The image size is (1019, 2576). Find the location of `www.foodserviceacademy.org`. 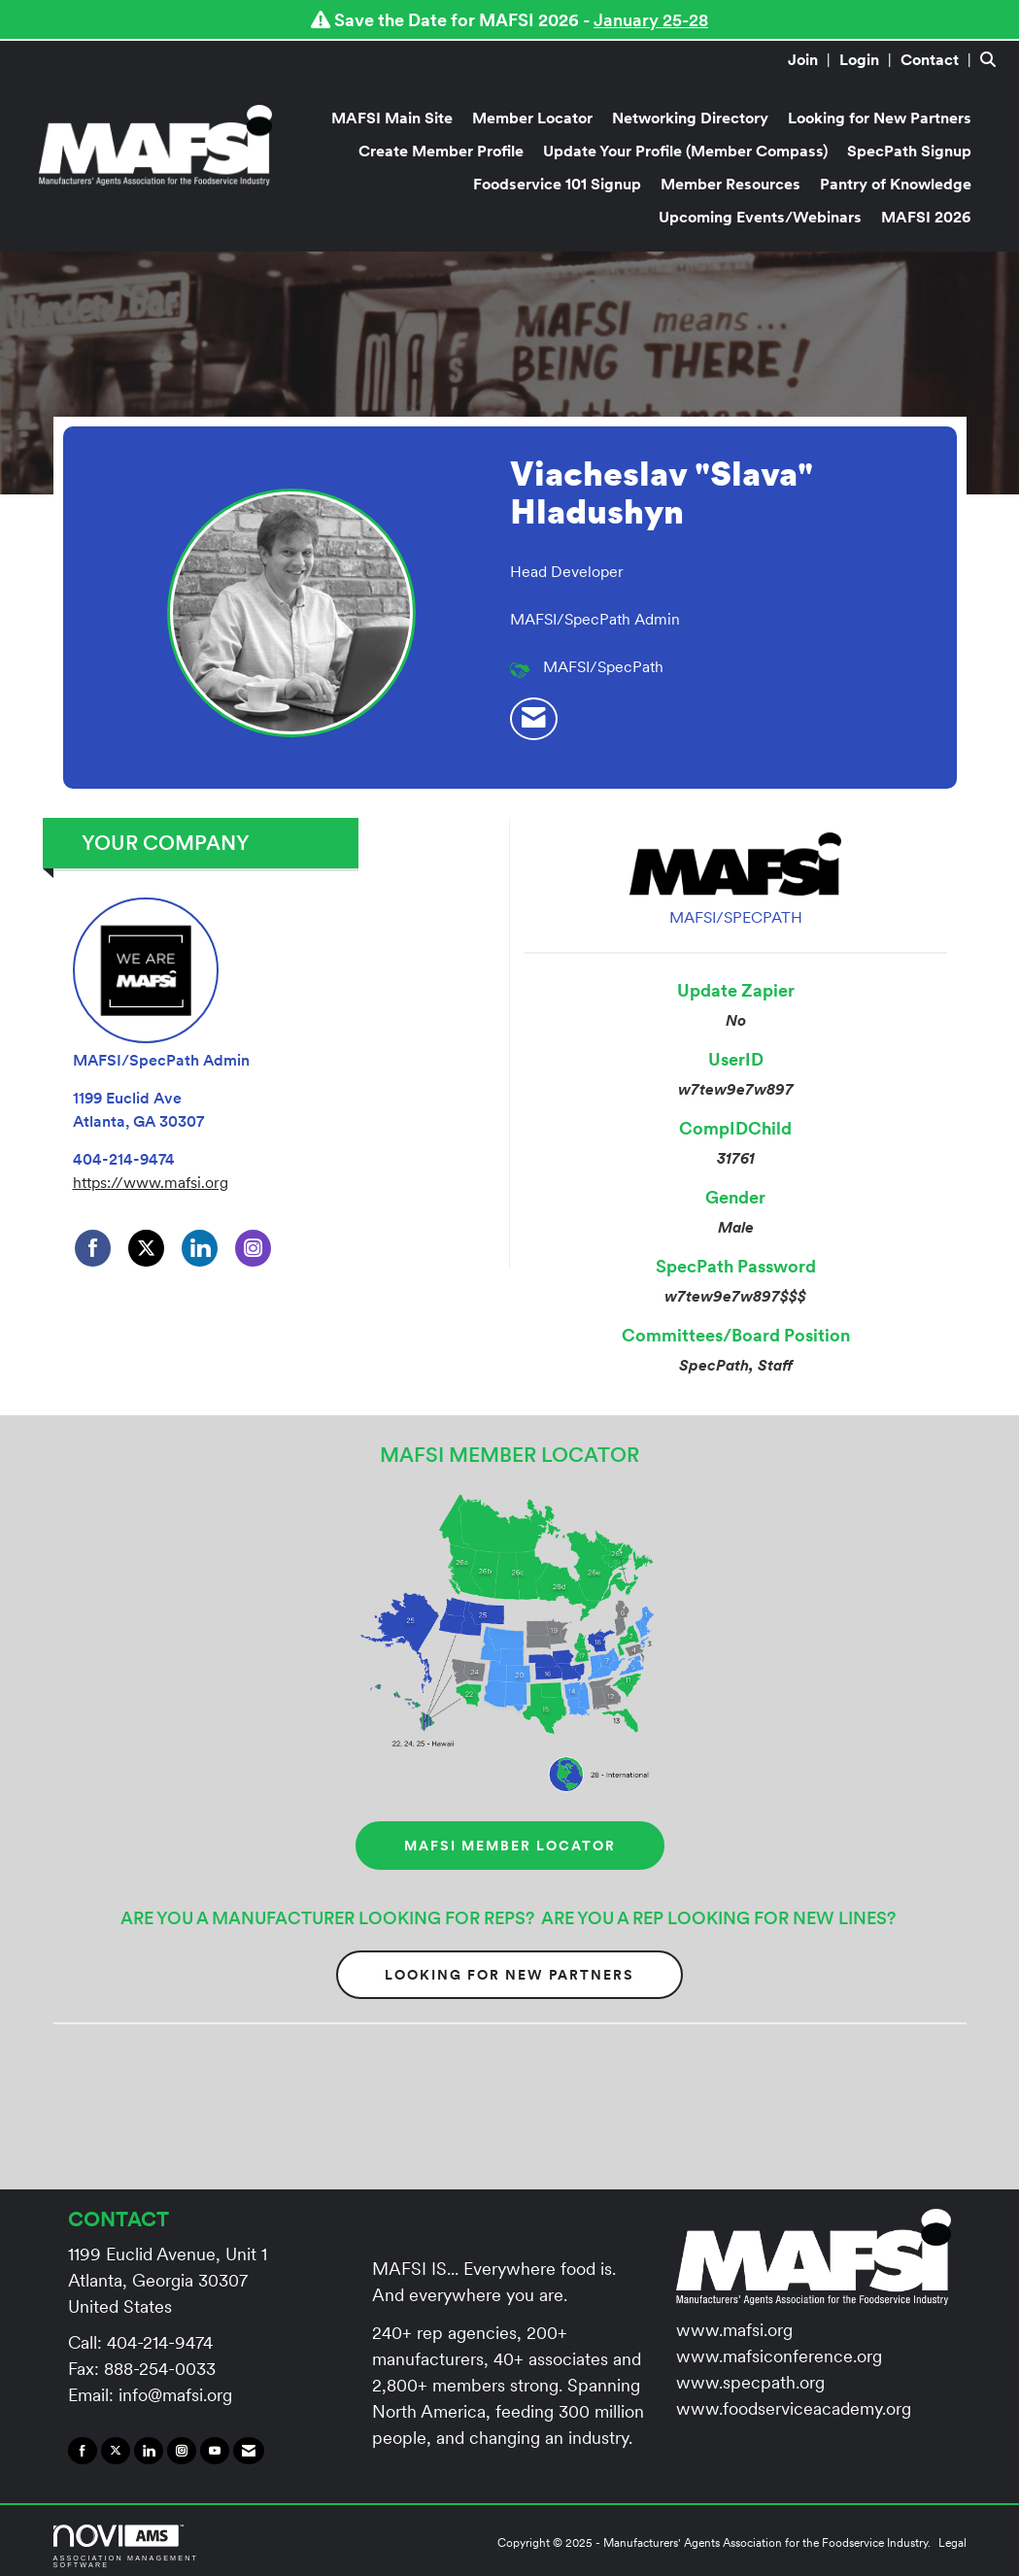

www.foodserviceacademy.org is located at coordinates (793, 2408).